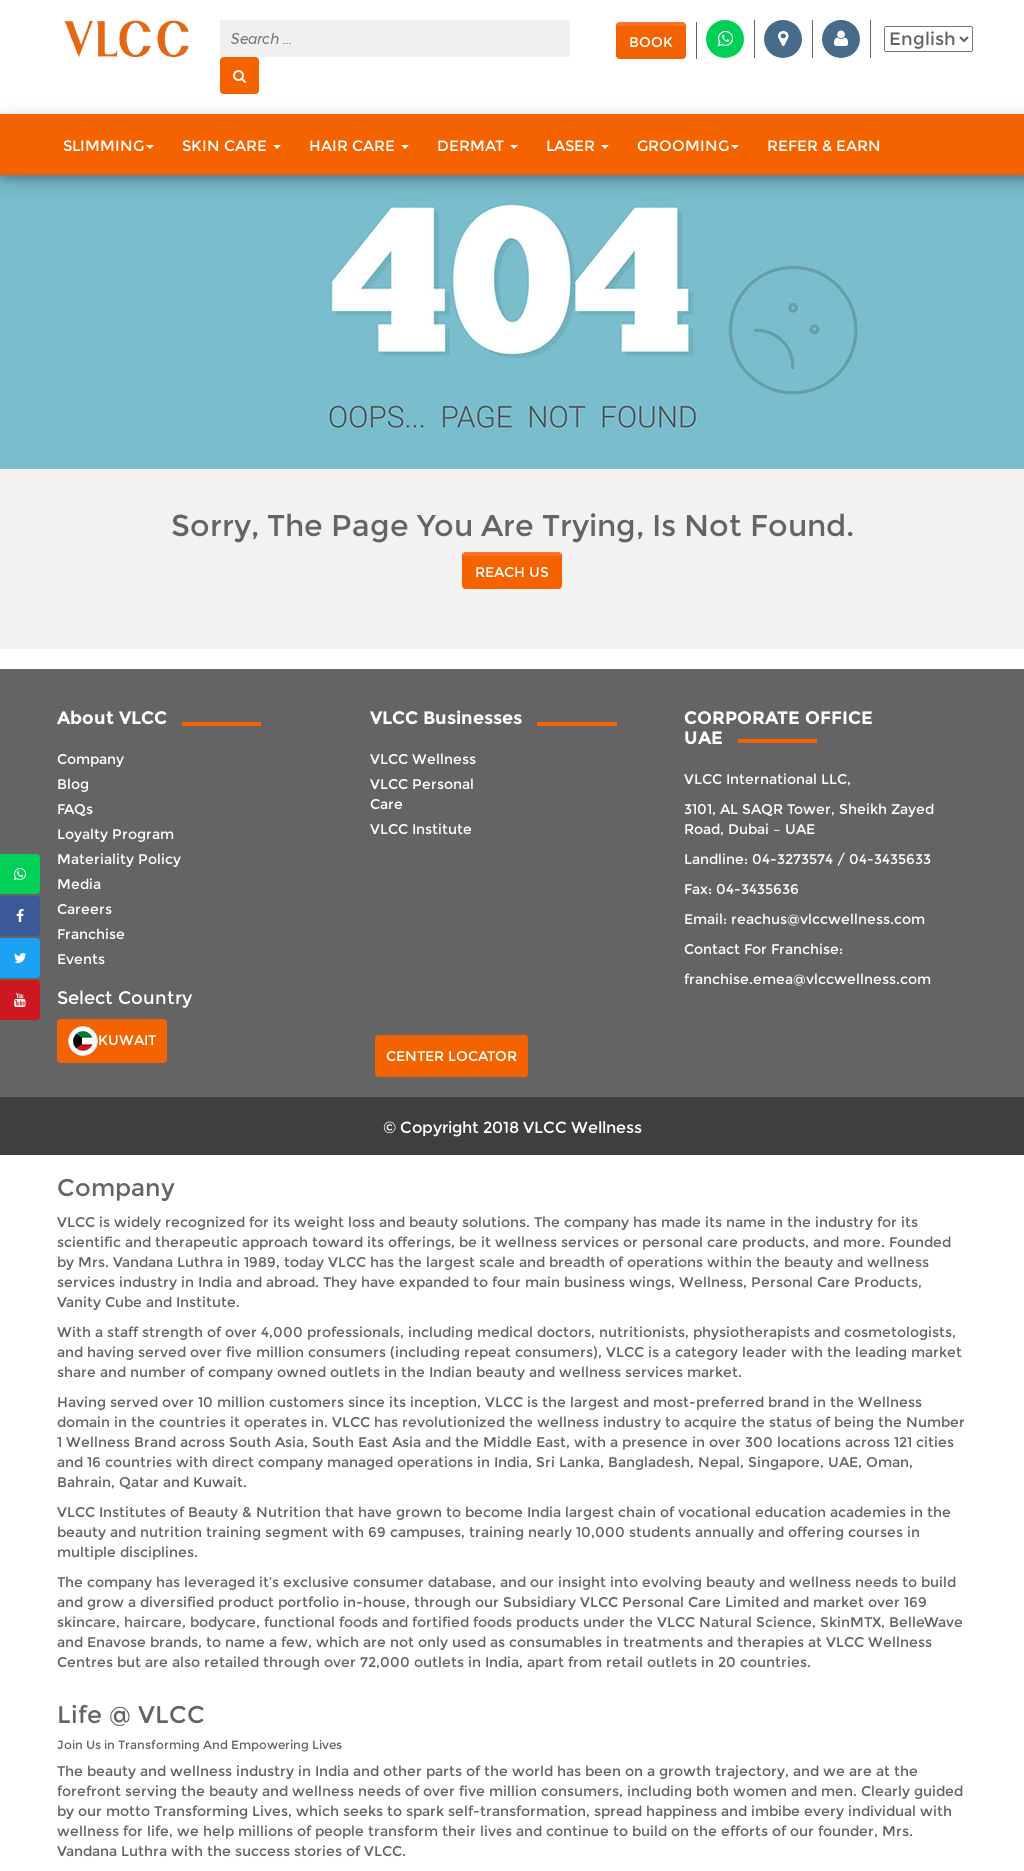 Image resolution: width=1024 pixels, height=1871 pixels. Describe the element at coordinates (359, 145) in the screenshot. I see `Hair Care` at that location.